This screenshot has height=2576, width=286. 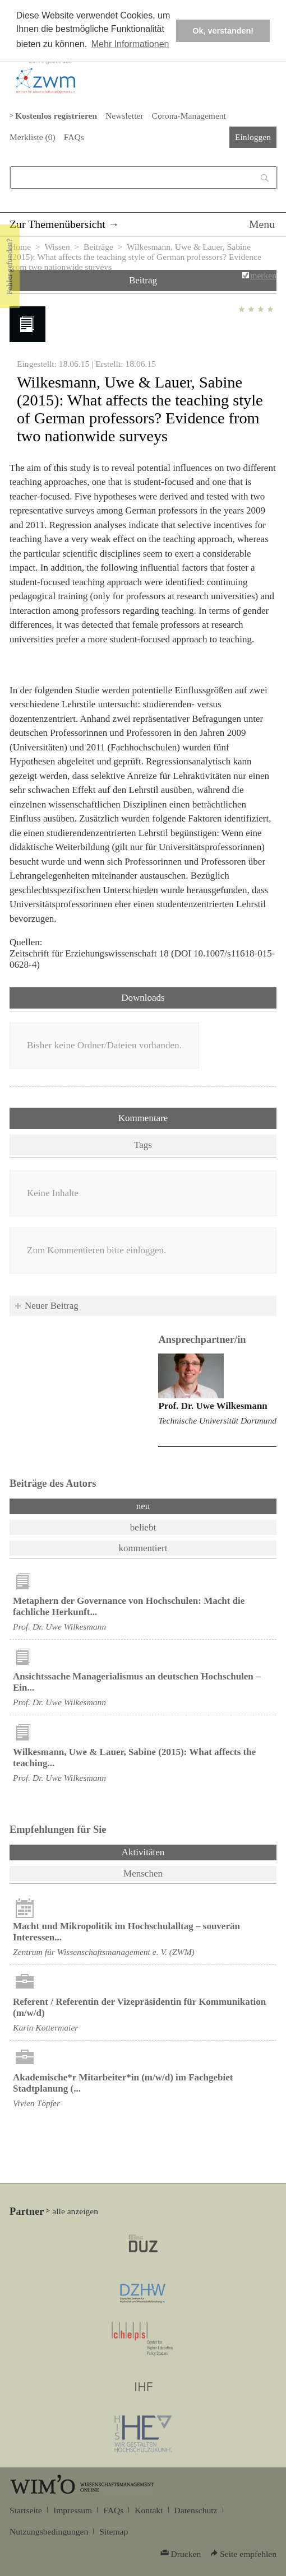 What do you see at coordinates (57, 246) in the screenshot?
I see `Wissen` at bounding box center [57, 246].